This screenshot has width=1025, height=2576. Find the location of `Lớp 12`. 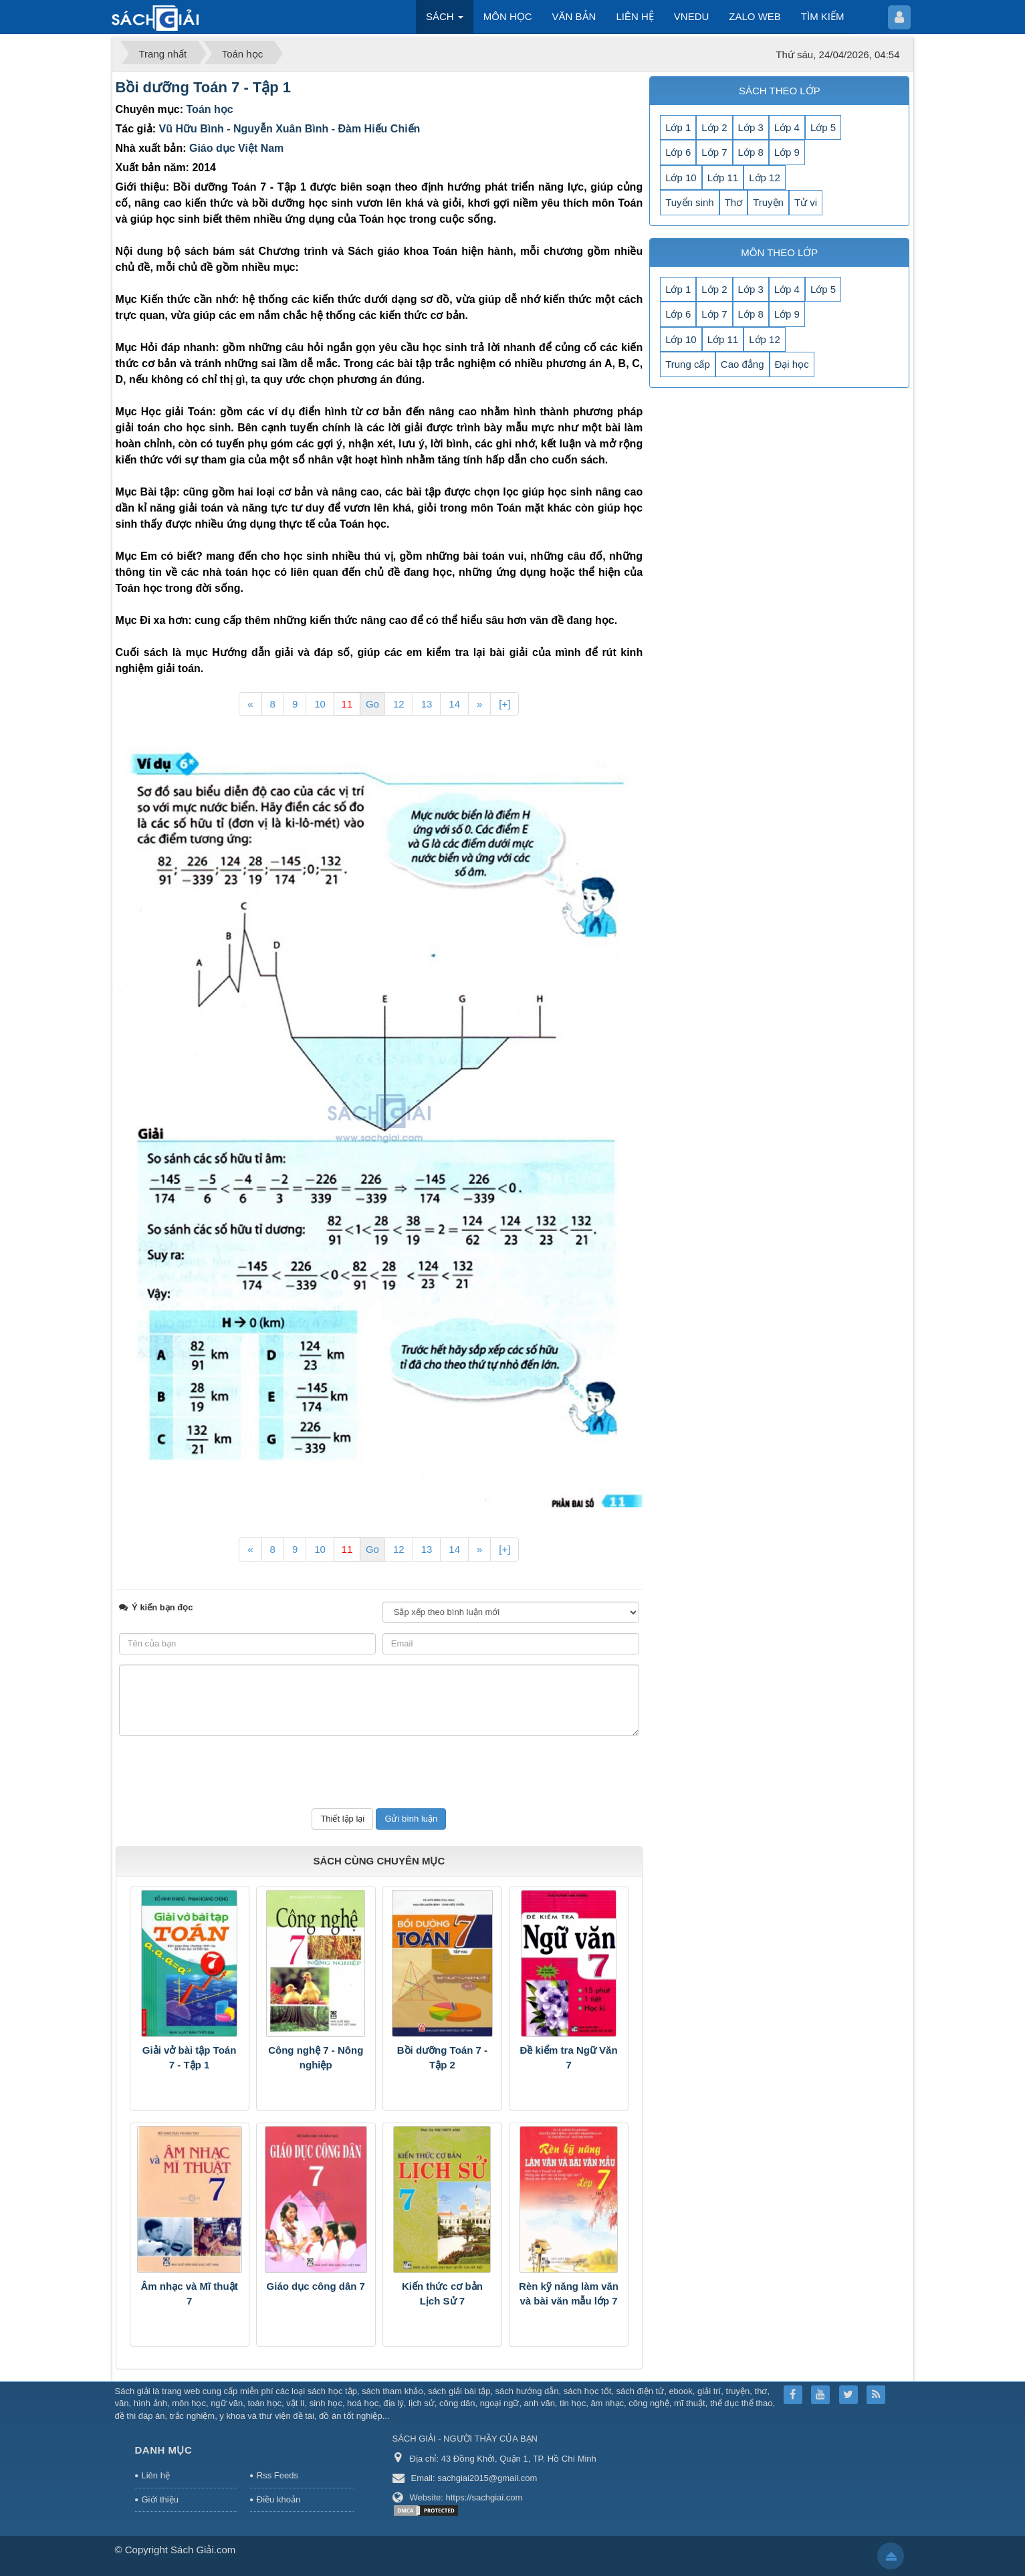

Lớp 12 is located at coordinates (764, 177).